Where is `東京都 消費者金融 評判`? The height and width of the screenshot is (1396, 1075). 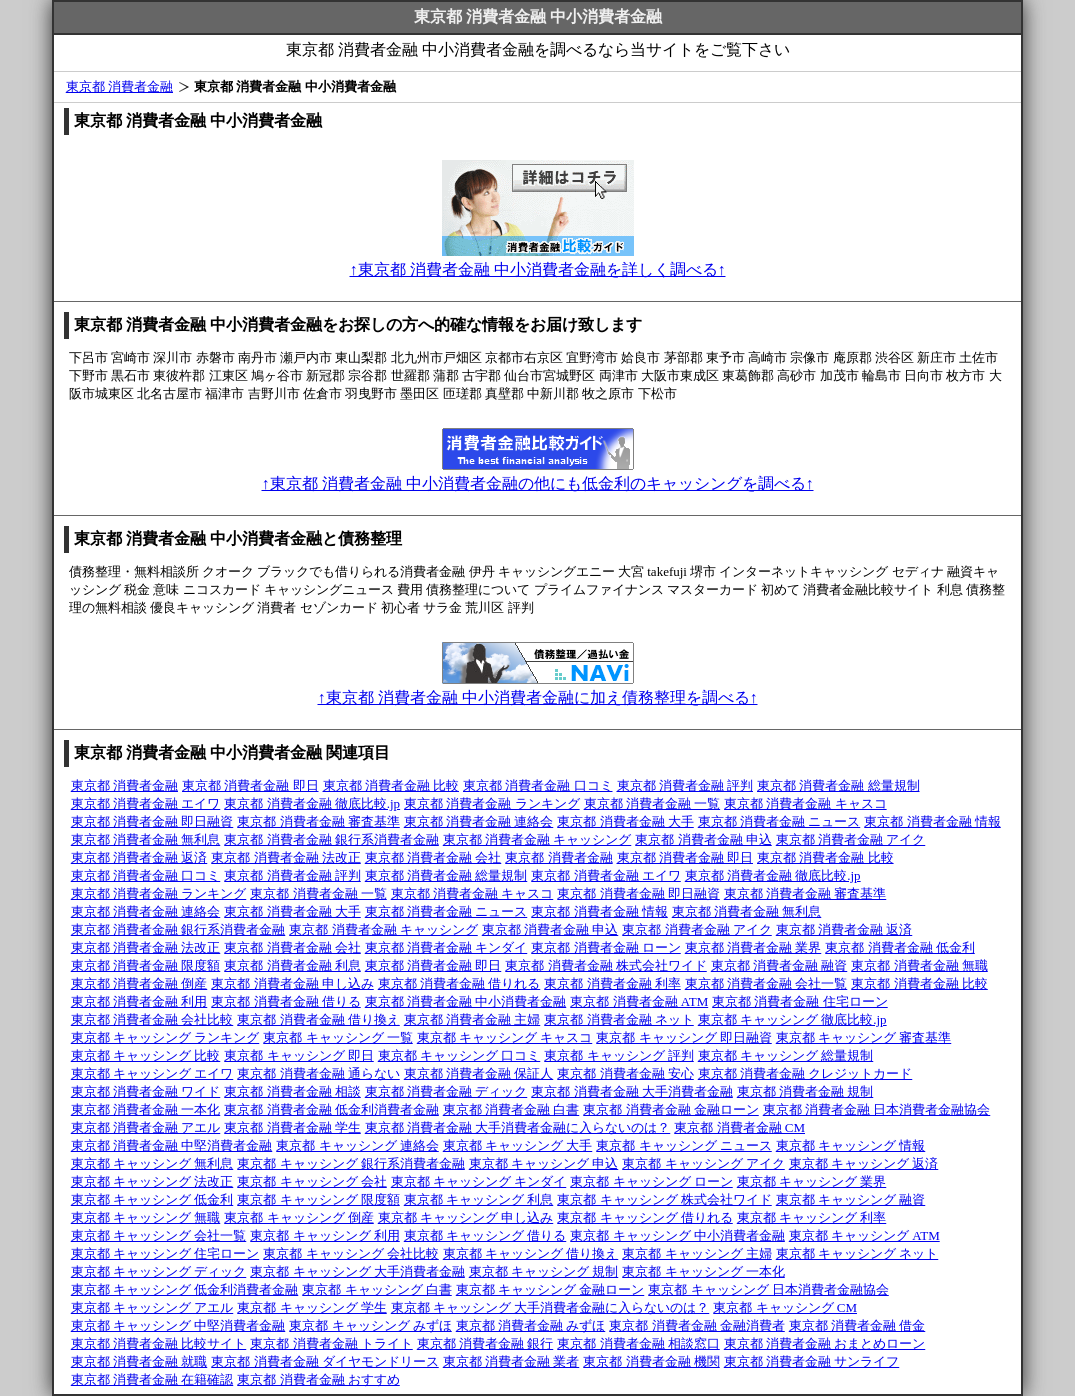 東京都 消費者金融 評判 is located at coordinates (685, 785).